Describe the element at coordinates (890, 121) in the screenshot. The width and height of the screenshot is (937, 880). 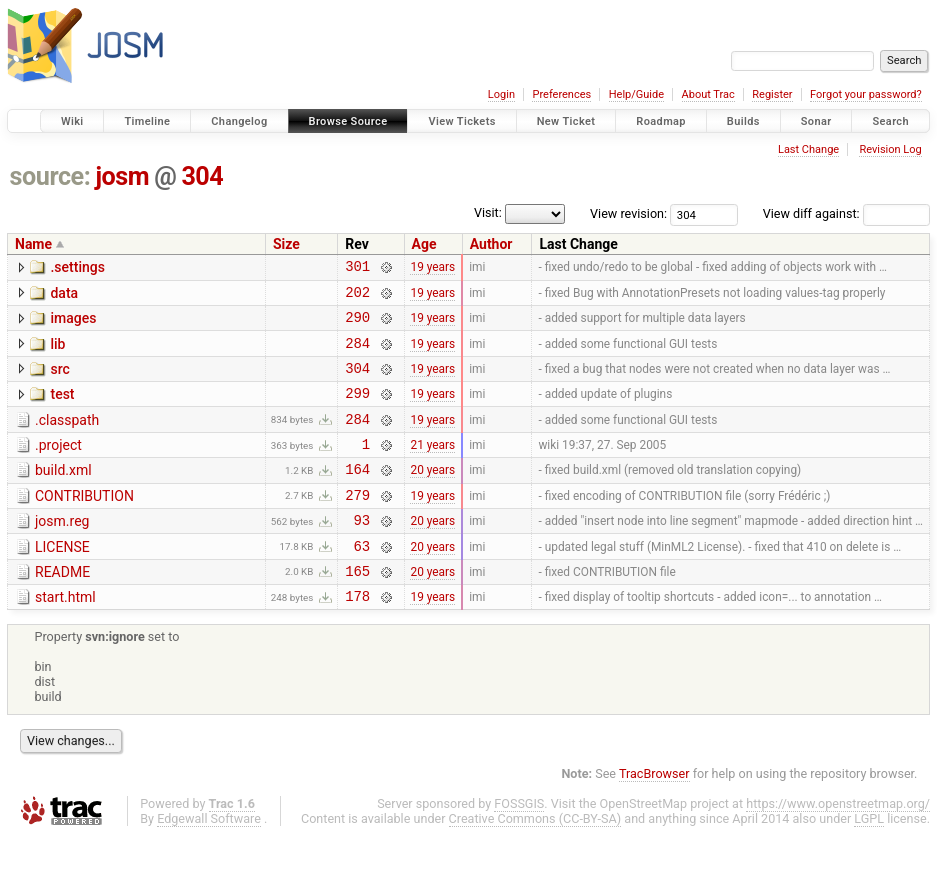
I see `Search` at that location.